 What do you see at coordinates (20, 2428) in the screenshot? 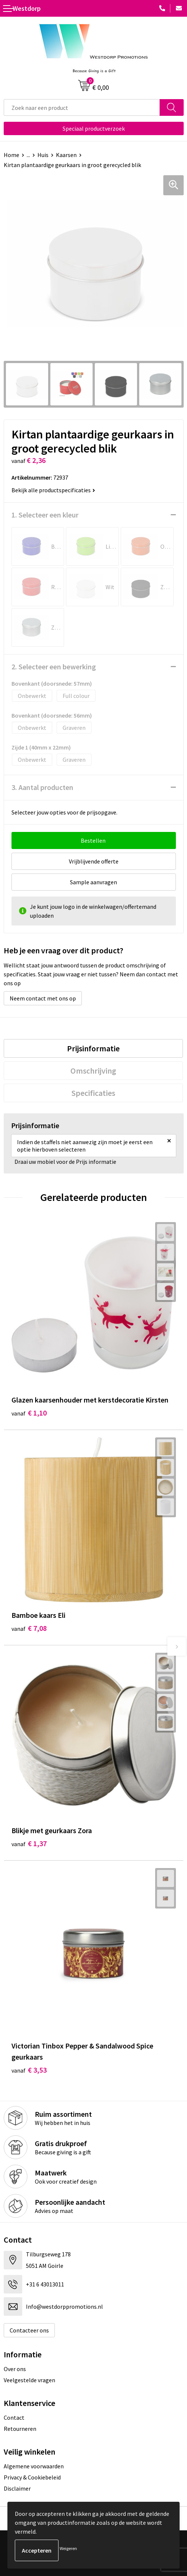
I see `Retourneren` at bounding box center [20, 2428].